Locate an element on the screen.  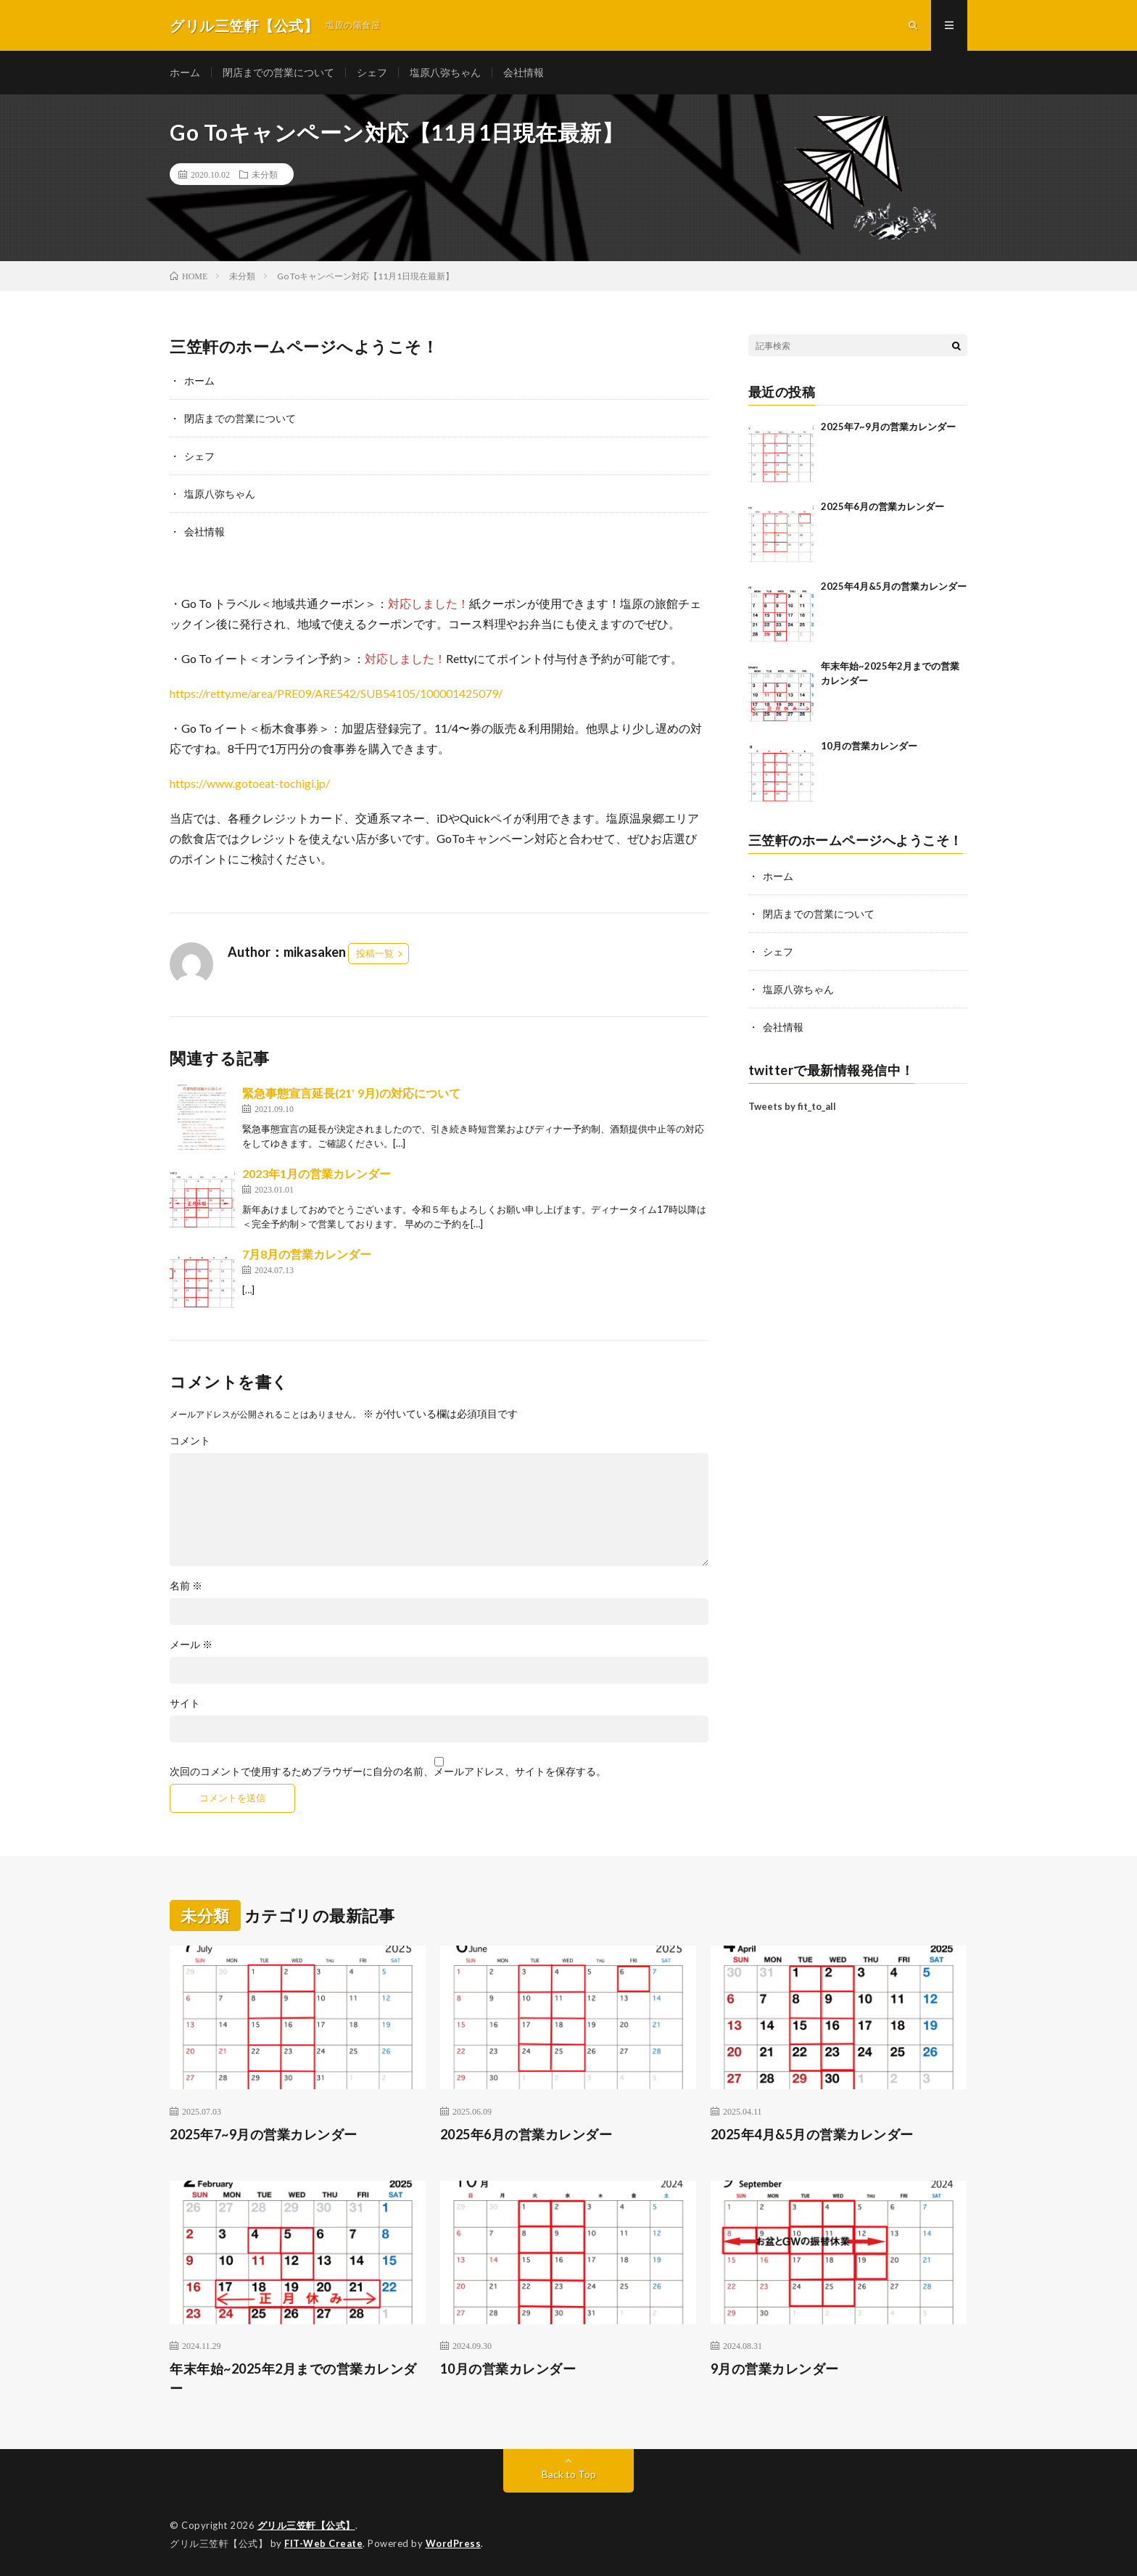
グリル三笠軒【公式】 is located at coordinates (306, 2525).